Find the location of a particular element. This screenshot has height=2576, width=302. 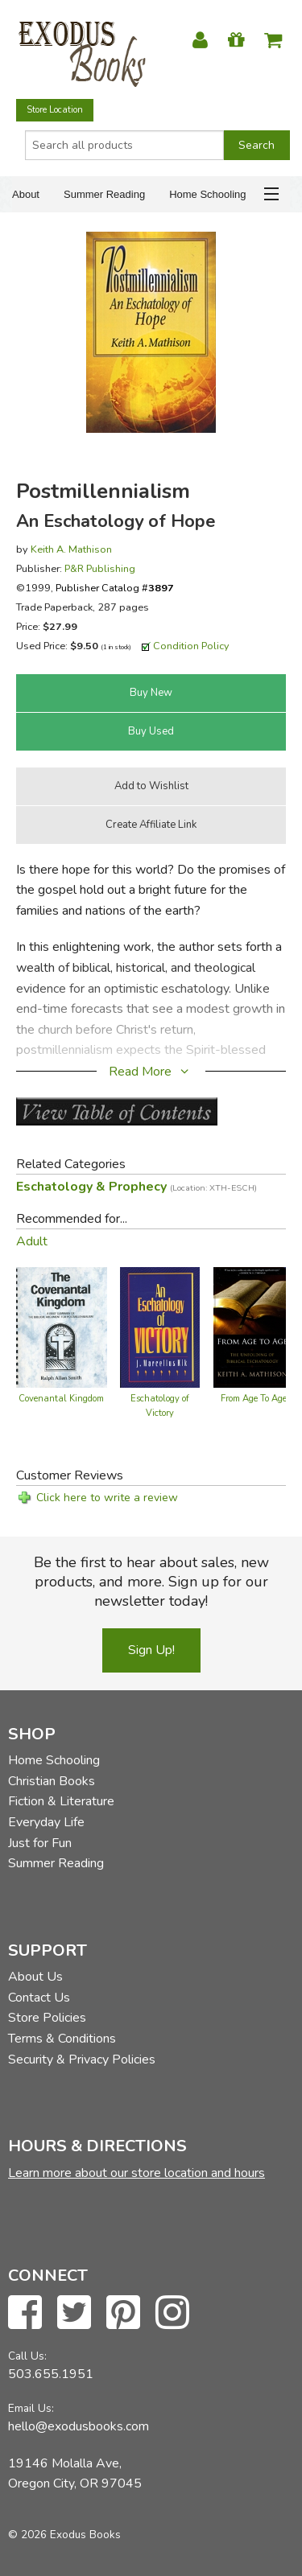

Everyday Life is located at coordinates (46, 1822).